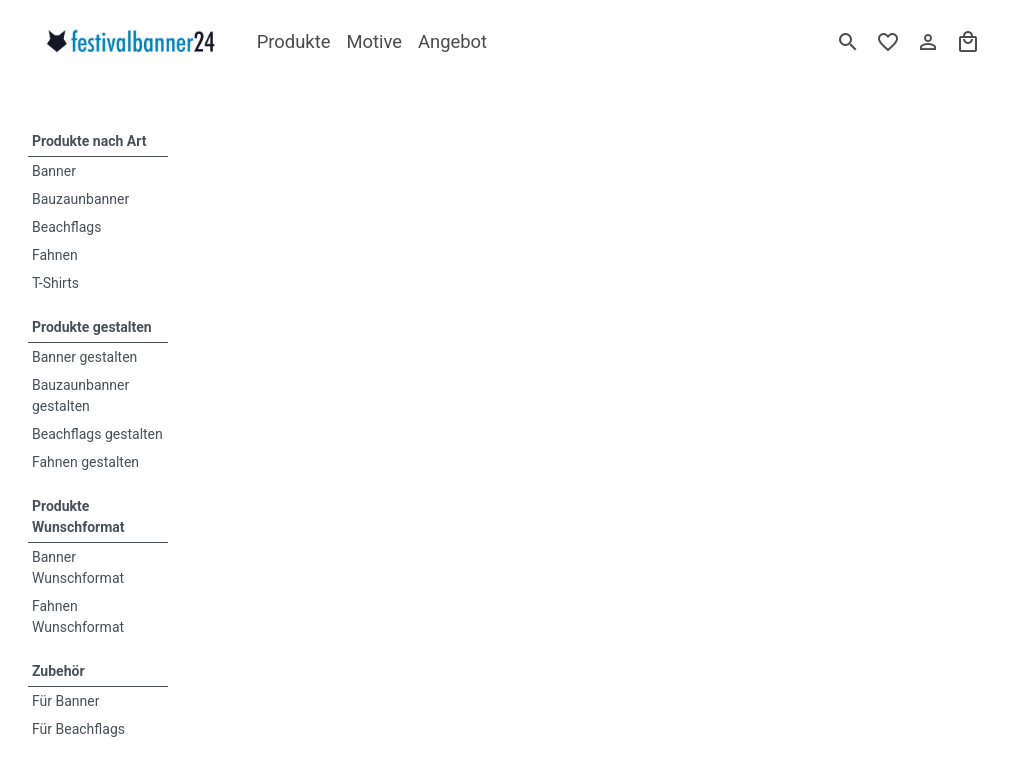  I want to click on Angebot, so click(452, 41).